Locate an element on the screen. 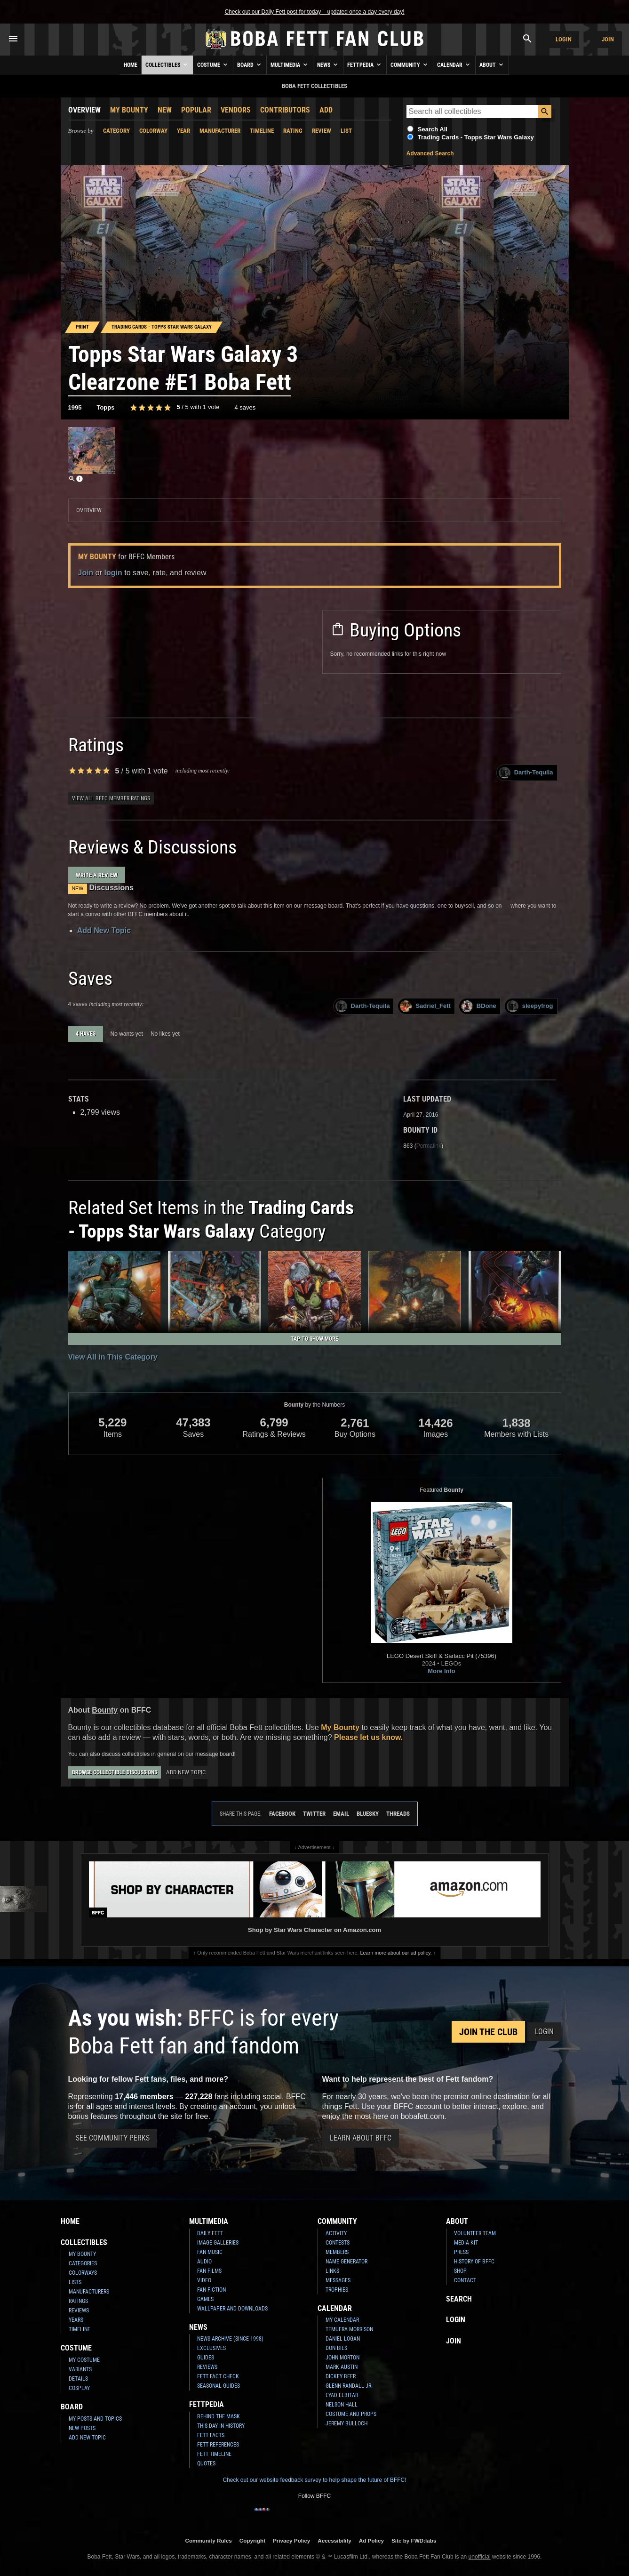 The image size is (629, 2576). Trading Cards - Topps Star Wars Galaxy is located at coordinates (476, 137).